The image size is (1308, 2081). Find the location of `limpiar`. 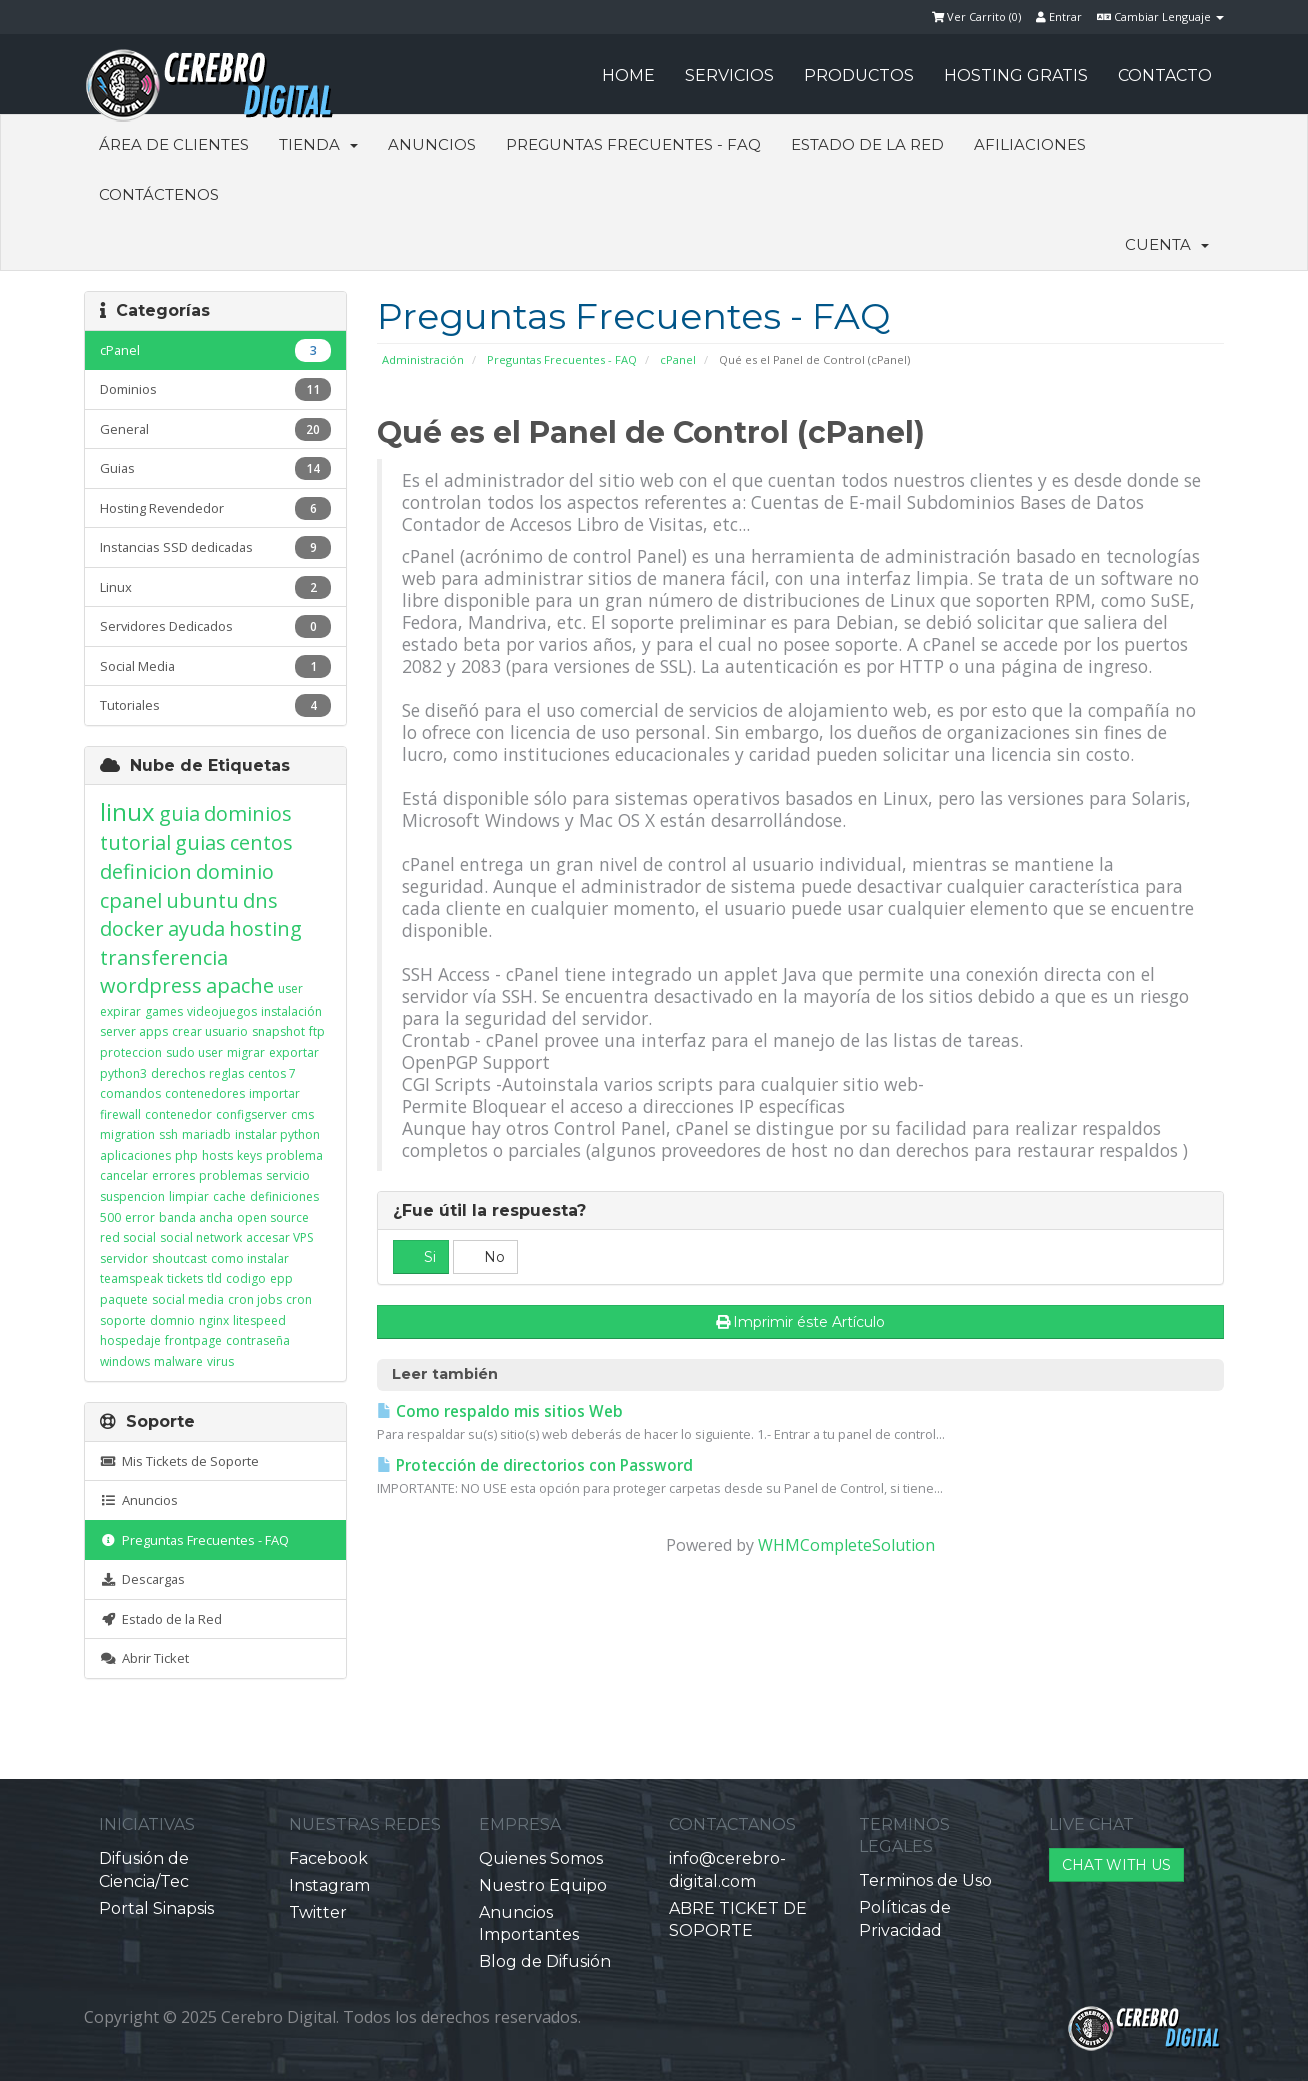

limpiar is located at coordinates (189, 1196).